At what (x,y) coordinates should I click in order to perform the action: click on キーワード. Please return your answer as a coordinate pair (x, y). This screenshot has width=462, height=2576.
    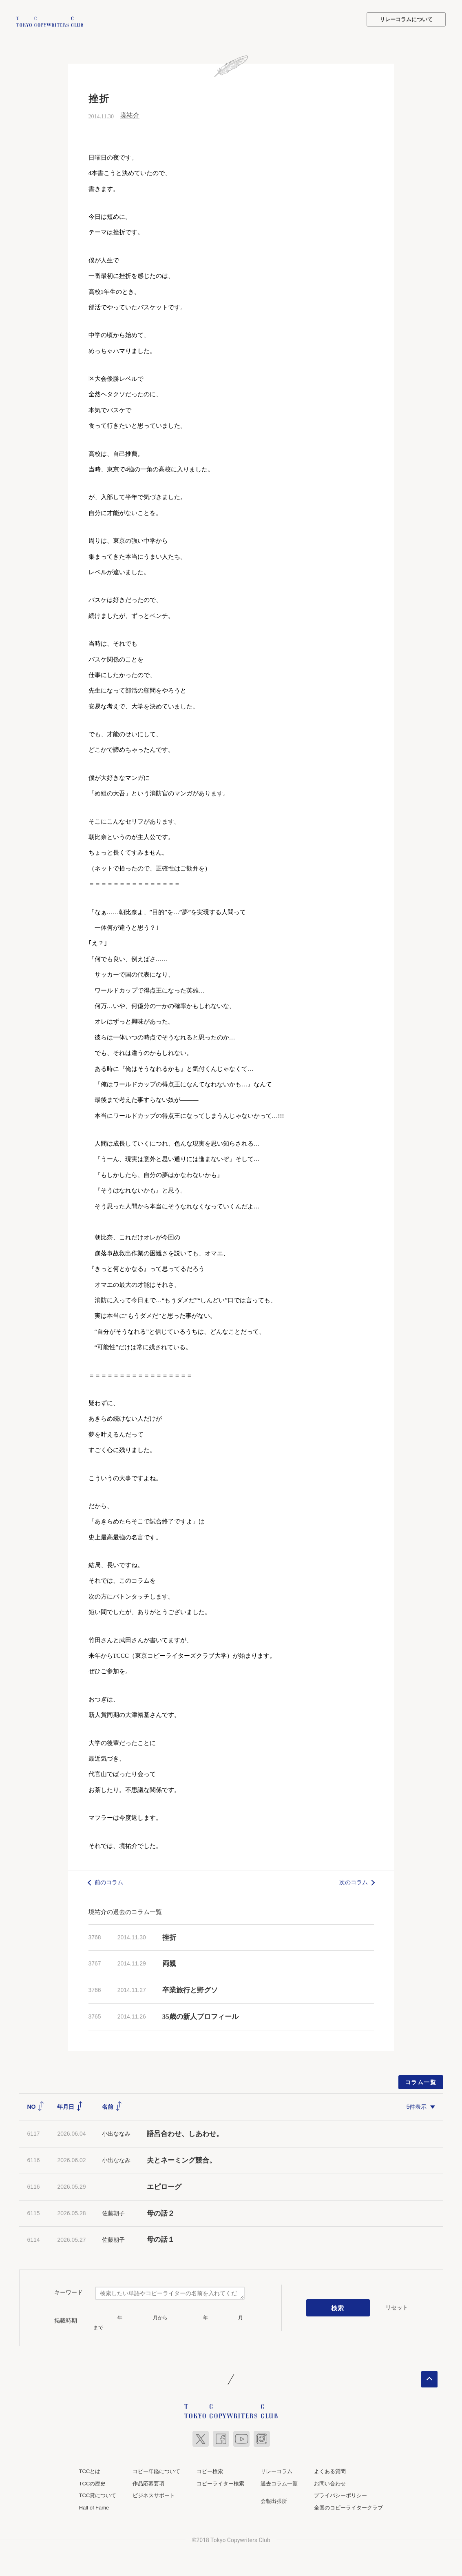
    Looking at the image, I should click on (68, 2291).